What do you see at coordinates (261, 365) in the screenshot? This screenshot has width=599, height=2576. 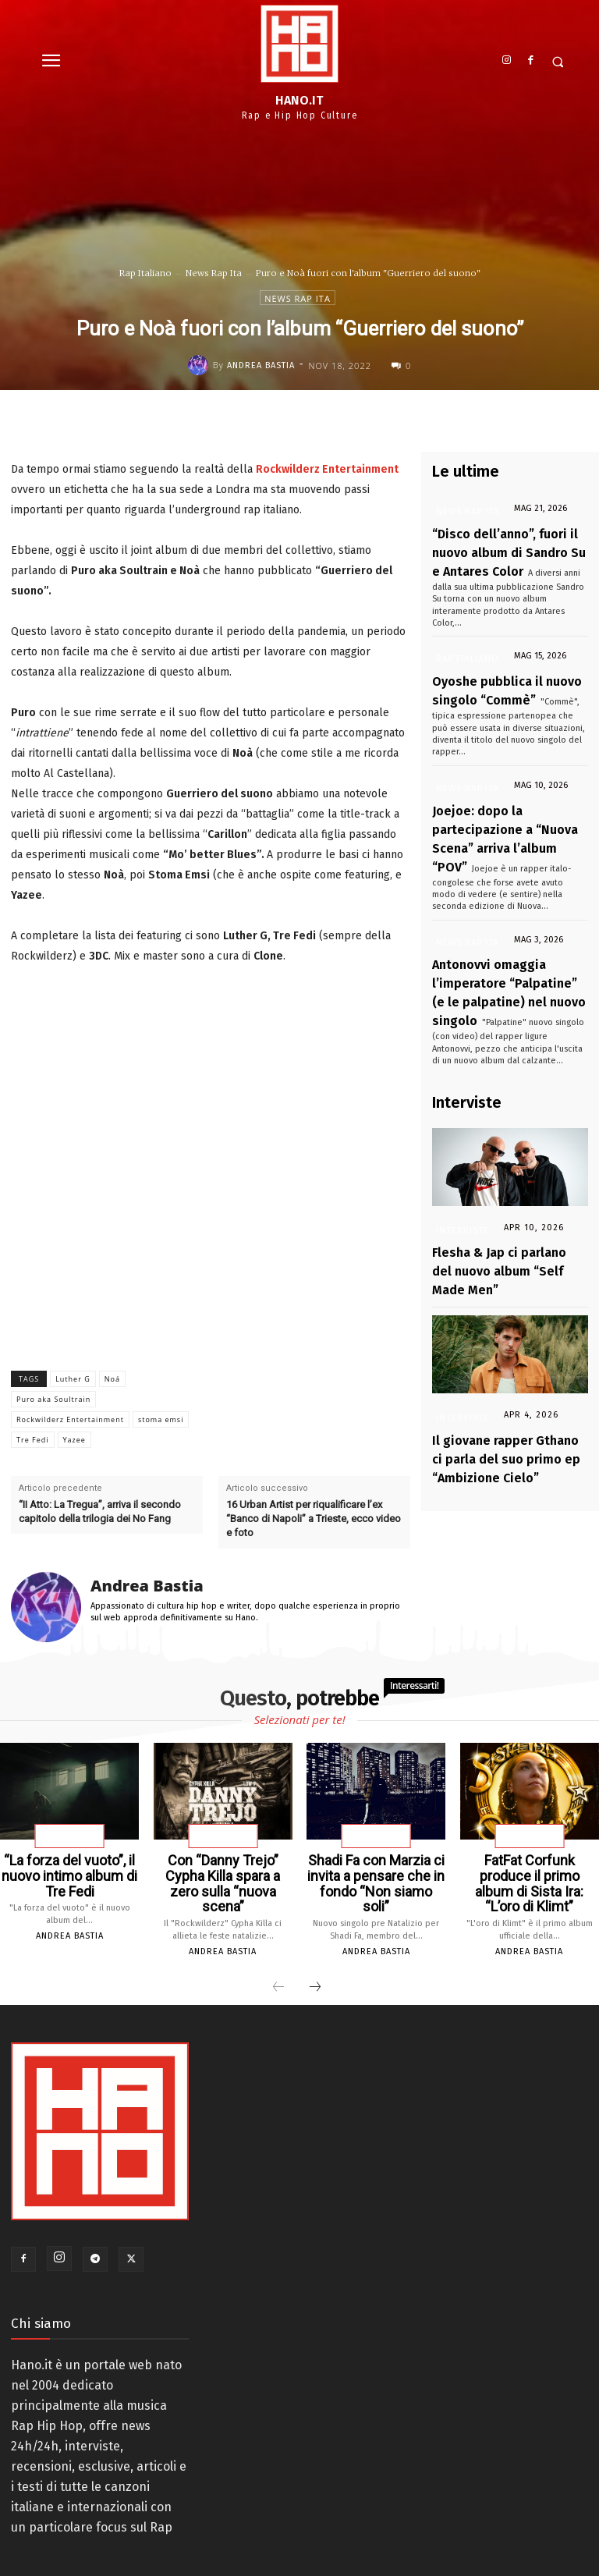 I see `Andrea Bastia` at bounding box center [261, 365].